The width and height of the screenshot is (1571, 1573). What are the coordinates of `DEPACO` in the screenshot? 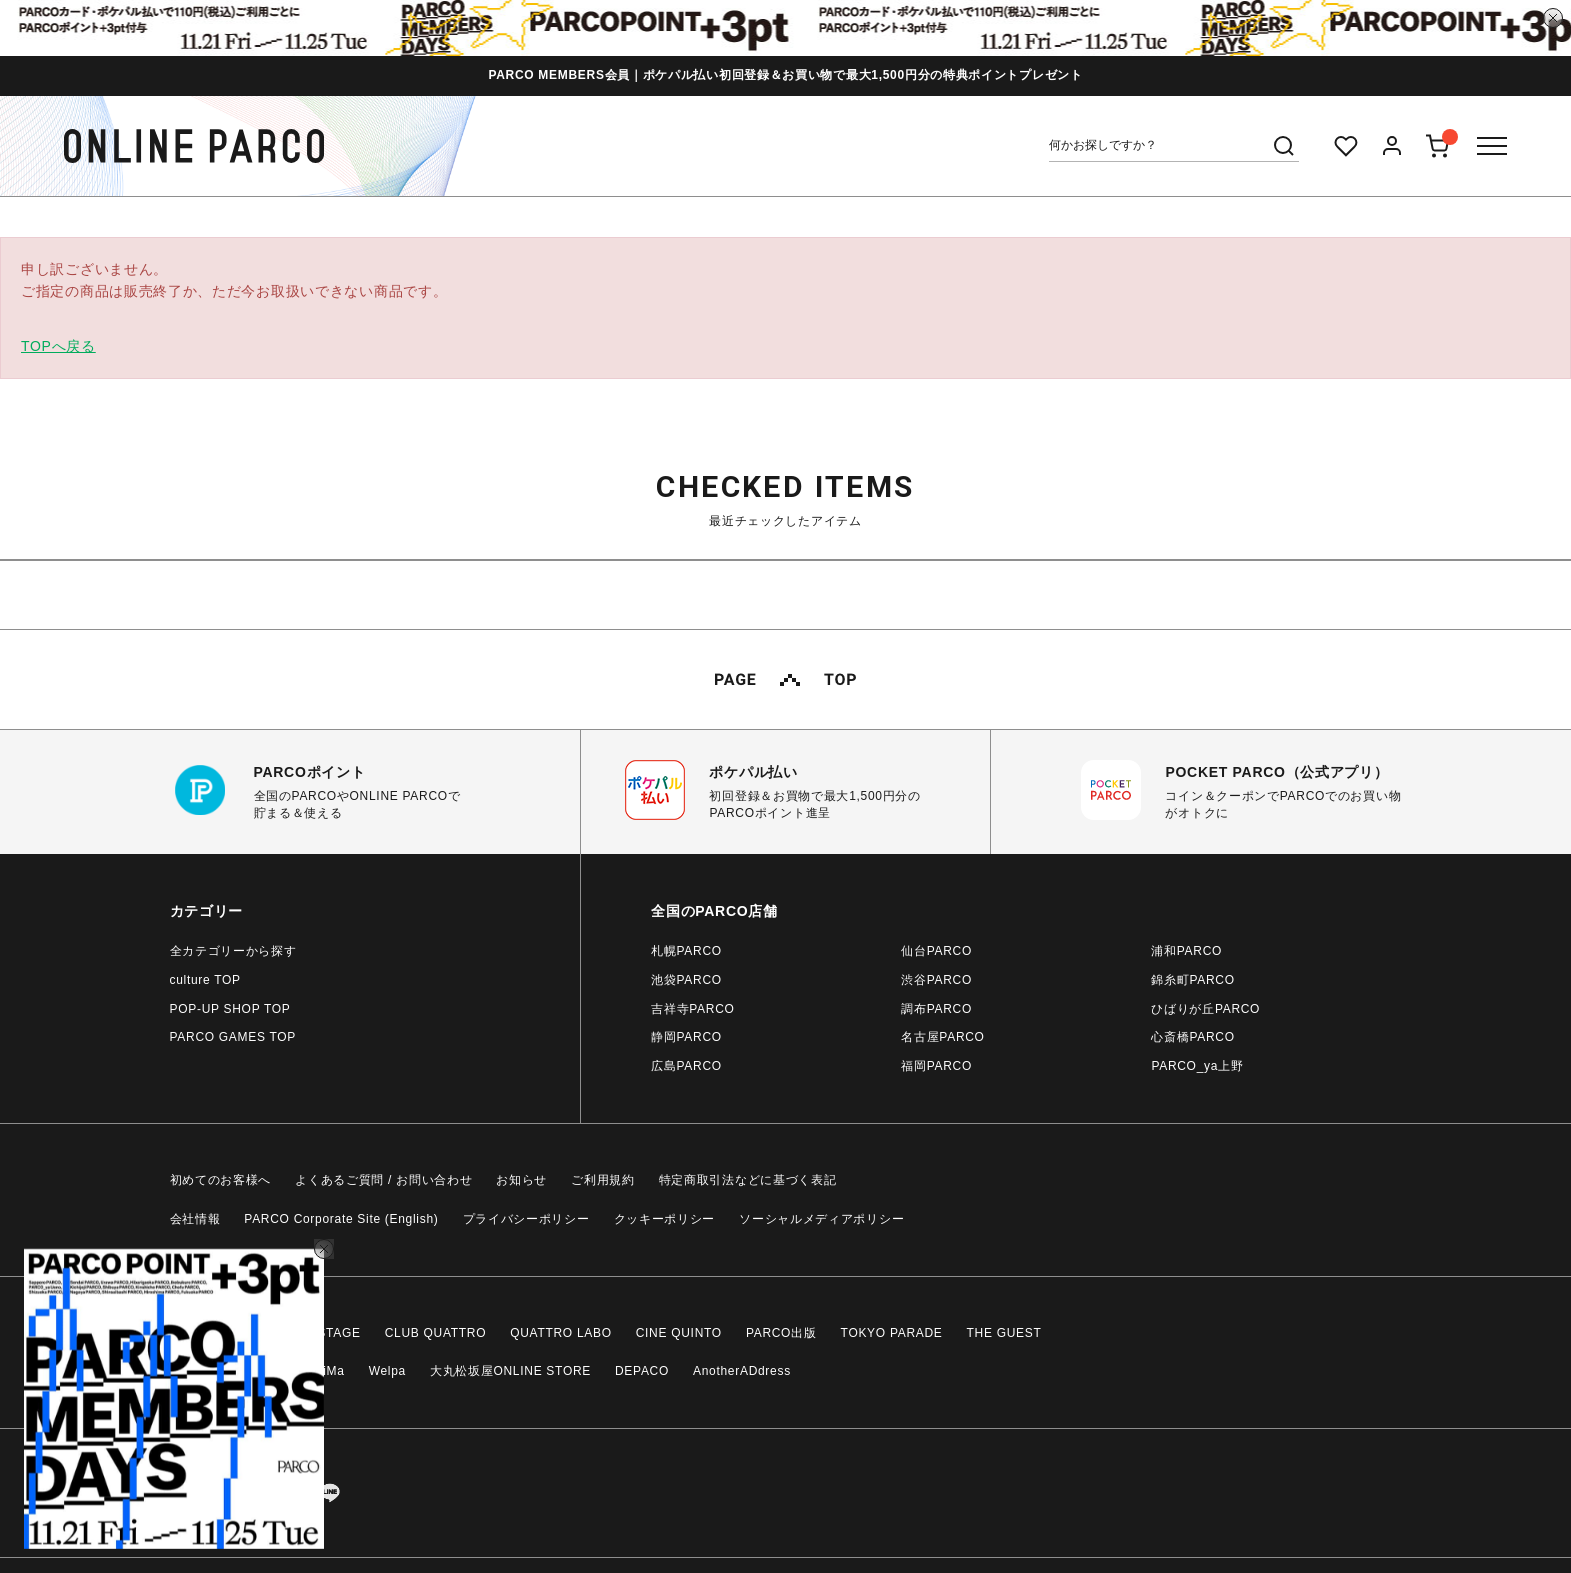 It's located at (642, 1371).